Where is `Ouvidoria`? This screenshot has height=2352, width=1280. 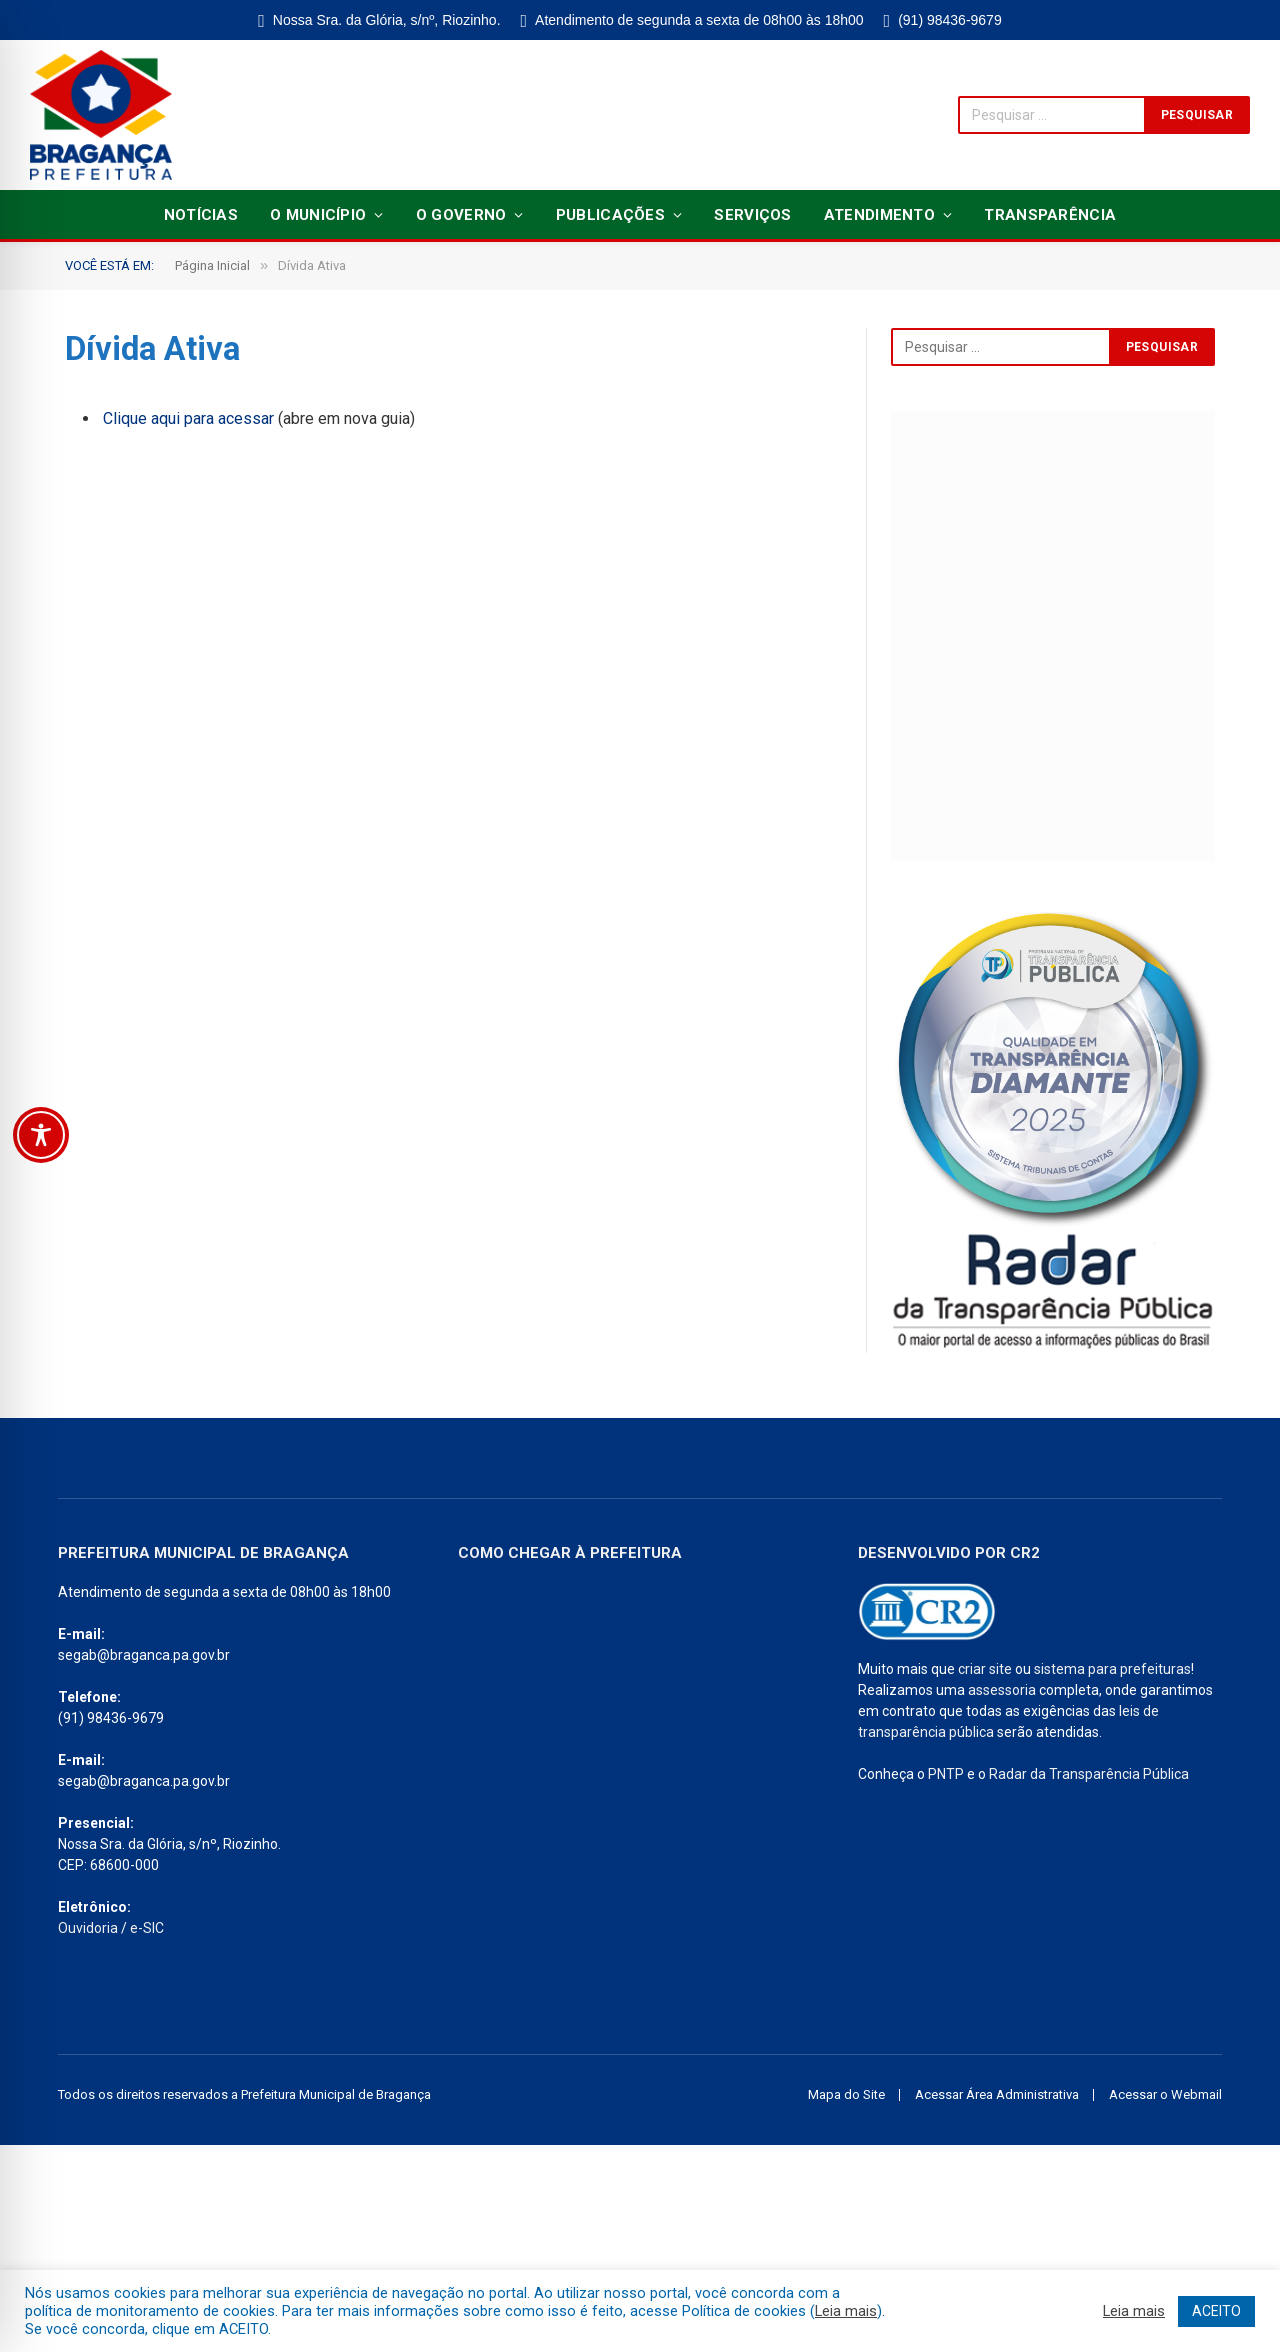 Ouvidoria is located at coordinates (88, 1928).